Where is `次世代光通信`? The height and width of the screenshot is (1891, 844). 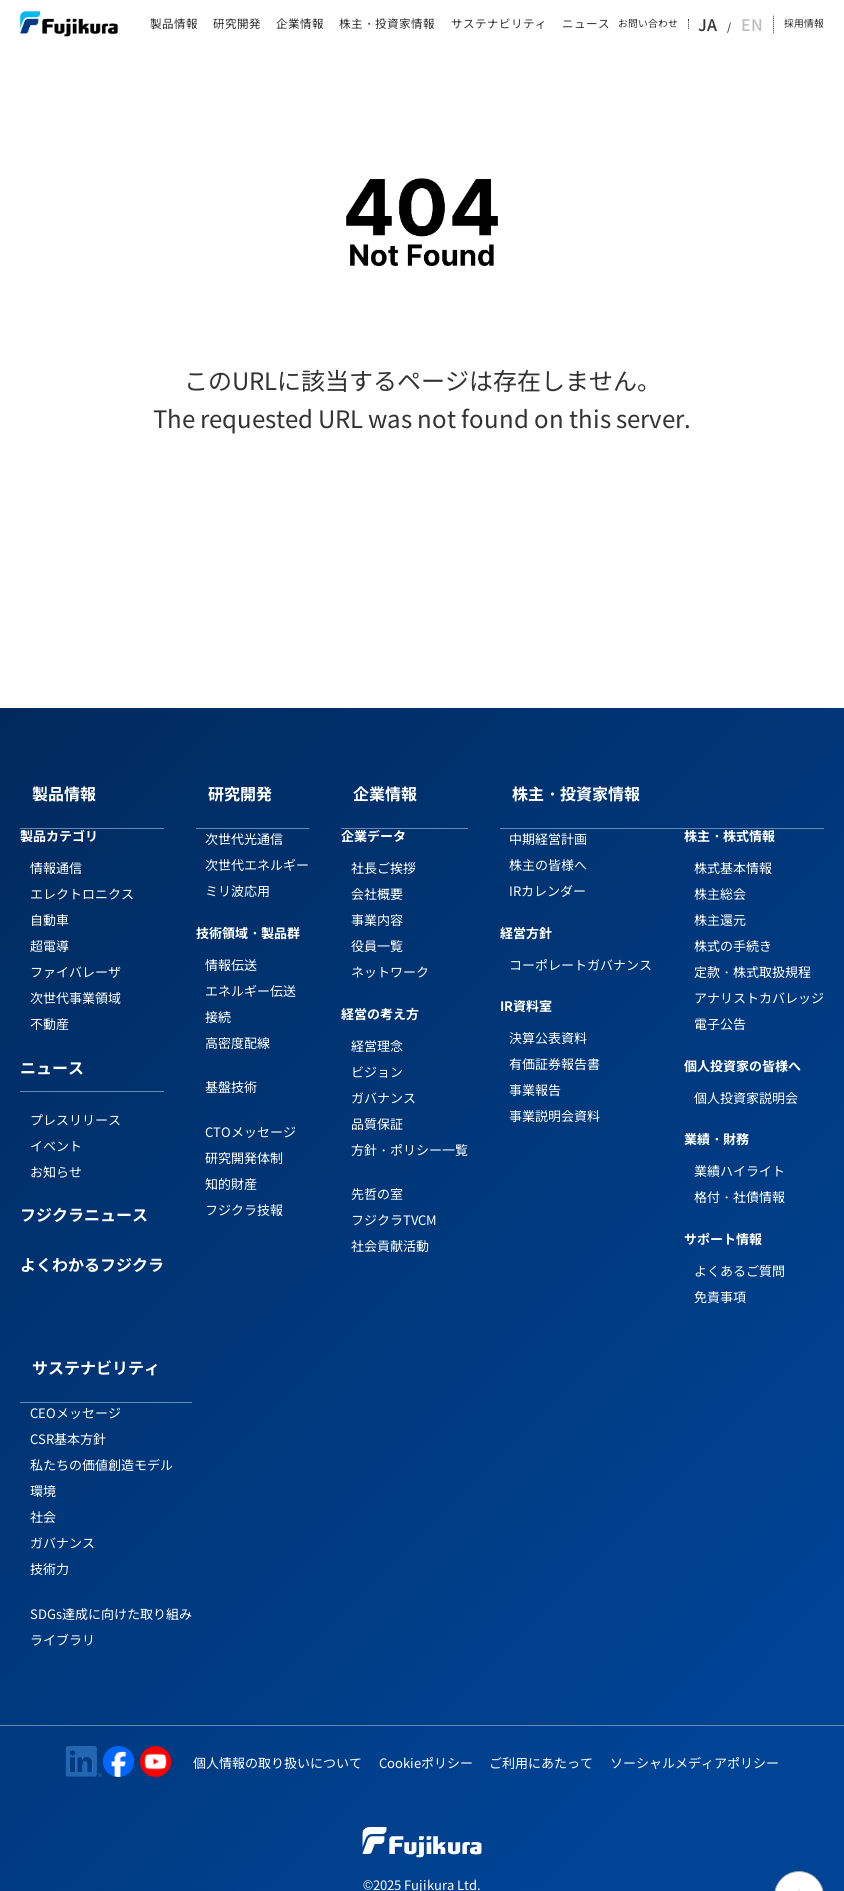 次世代光通信 is located at coordinates (244, 818).